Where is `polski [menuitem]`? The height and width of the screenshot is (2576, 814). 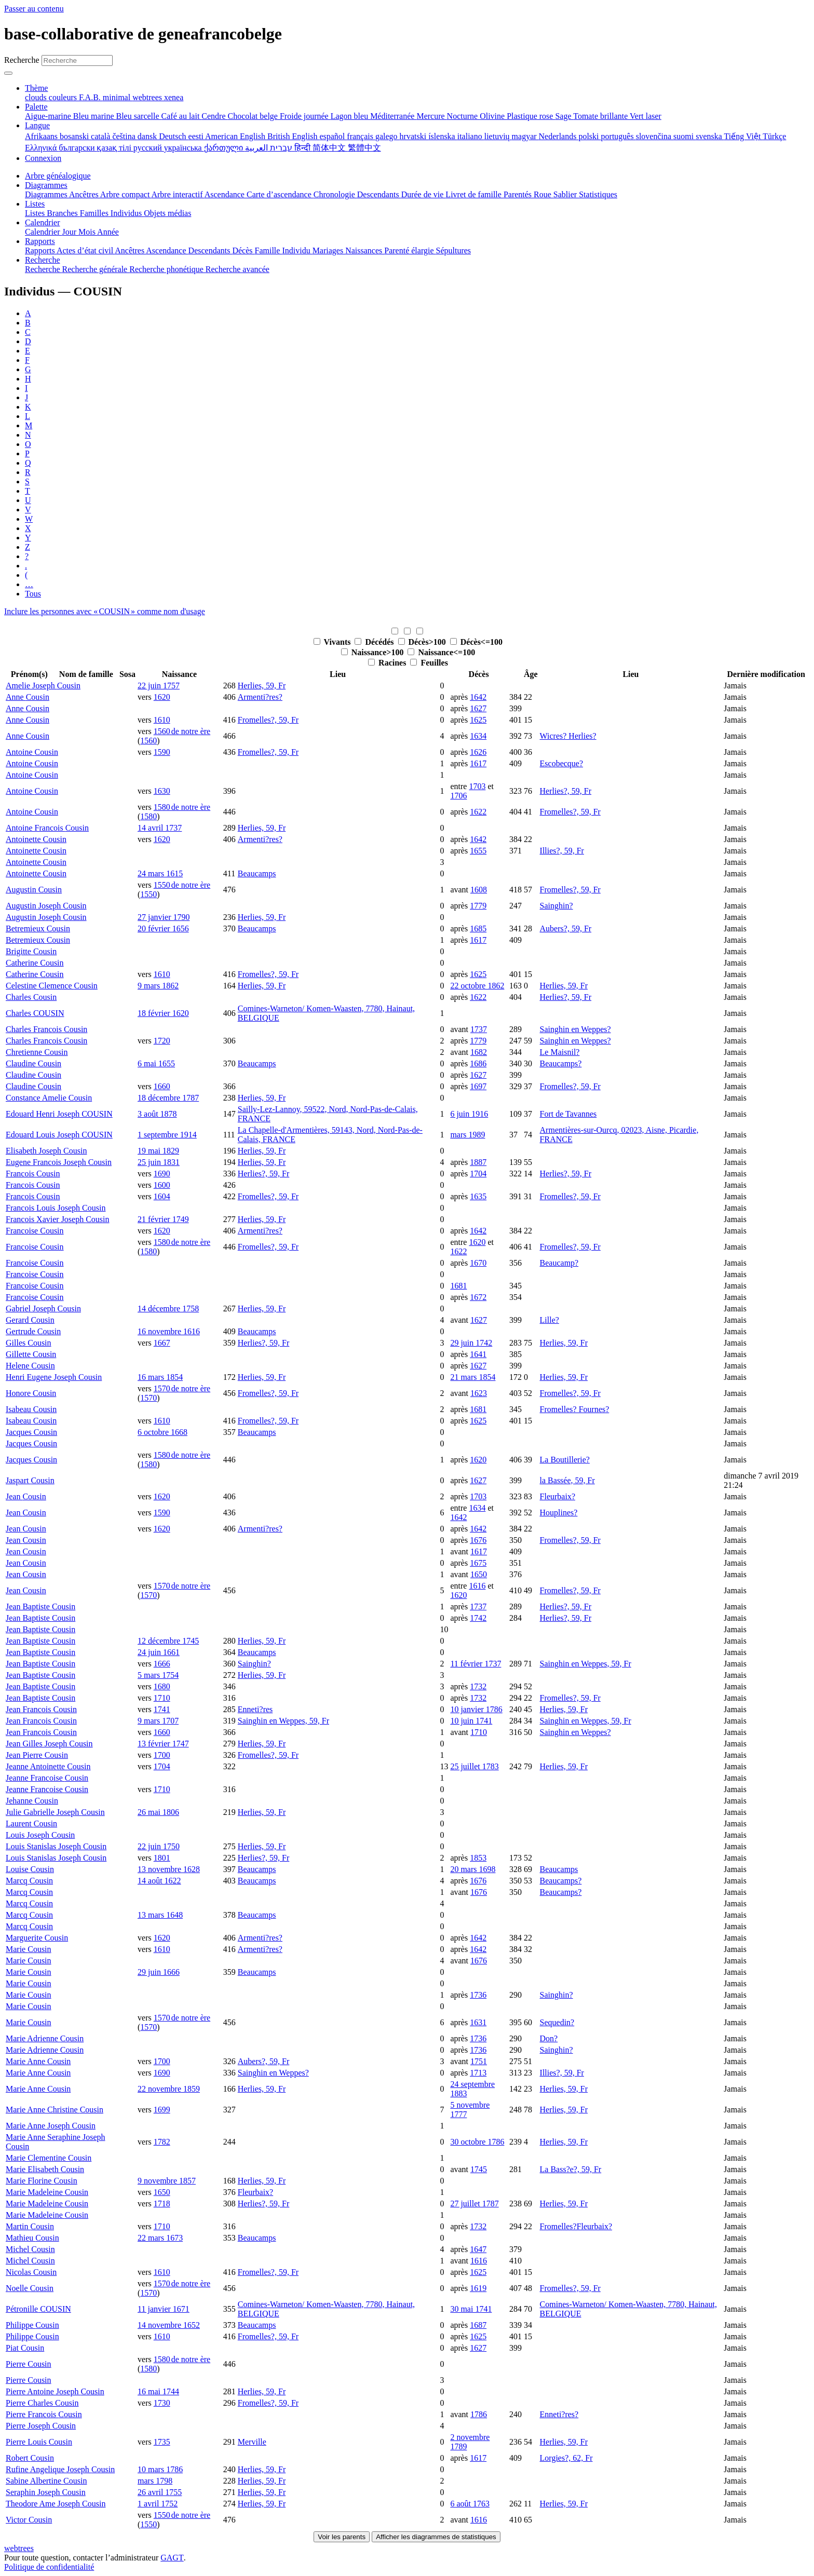
polski [menuitem] is located at coordinates (589, 136).